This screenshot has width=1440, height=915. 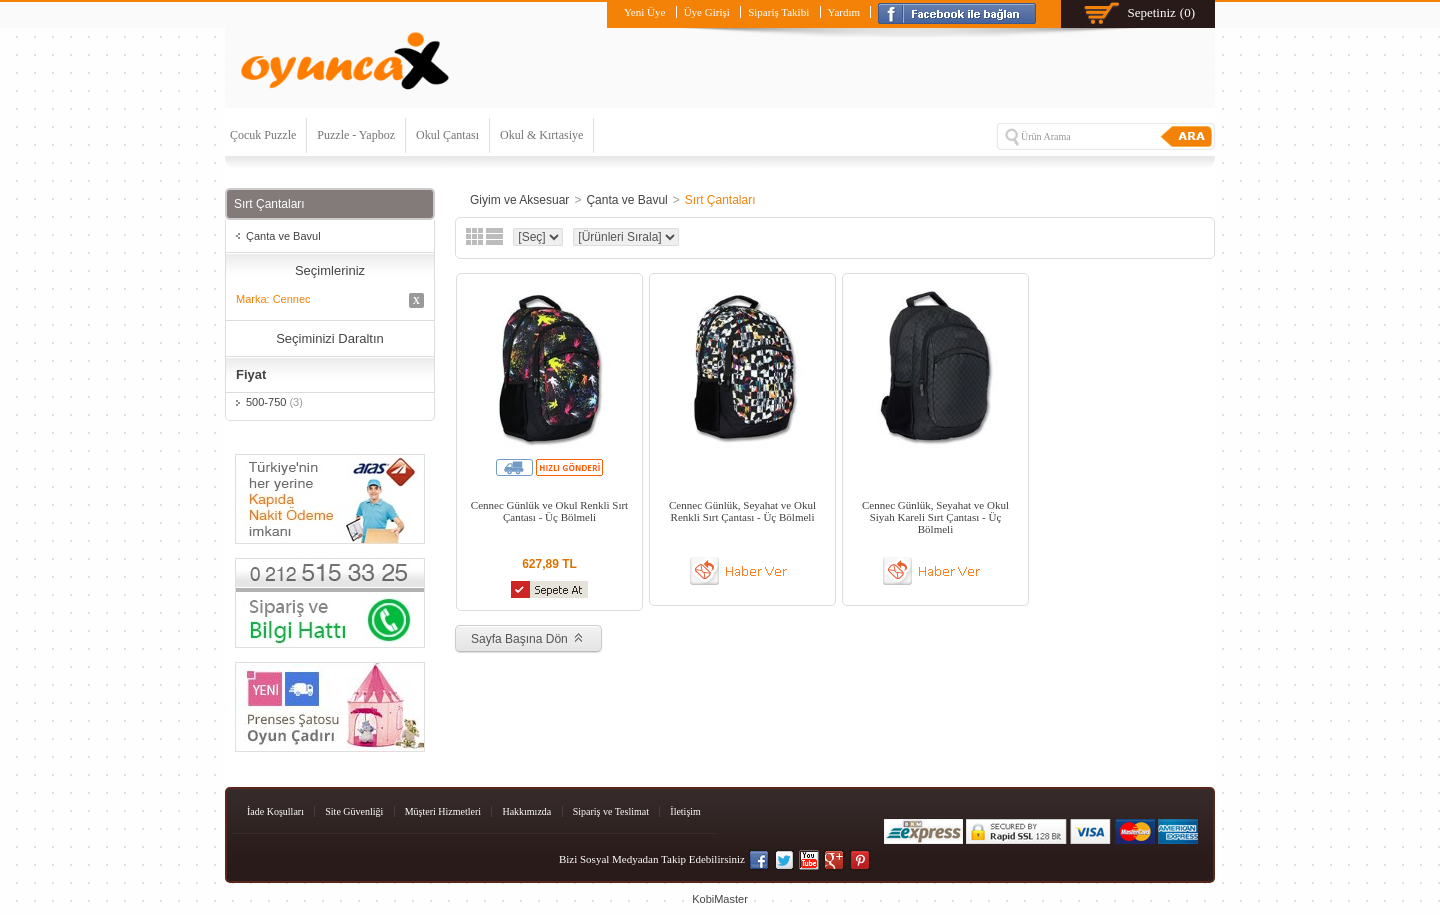 What do you see at coordinates (685, 811) in the screenshot?
I see `İletişim` at bounding box center [685, 811].